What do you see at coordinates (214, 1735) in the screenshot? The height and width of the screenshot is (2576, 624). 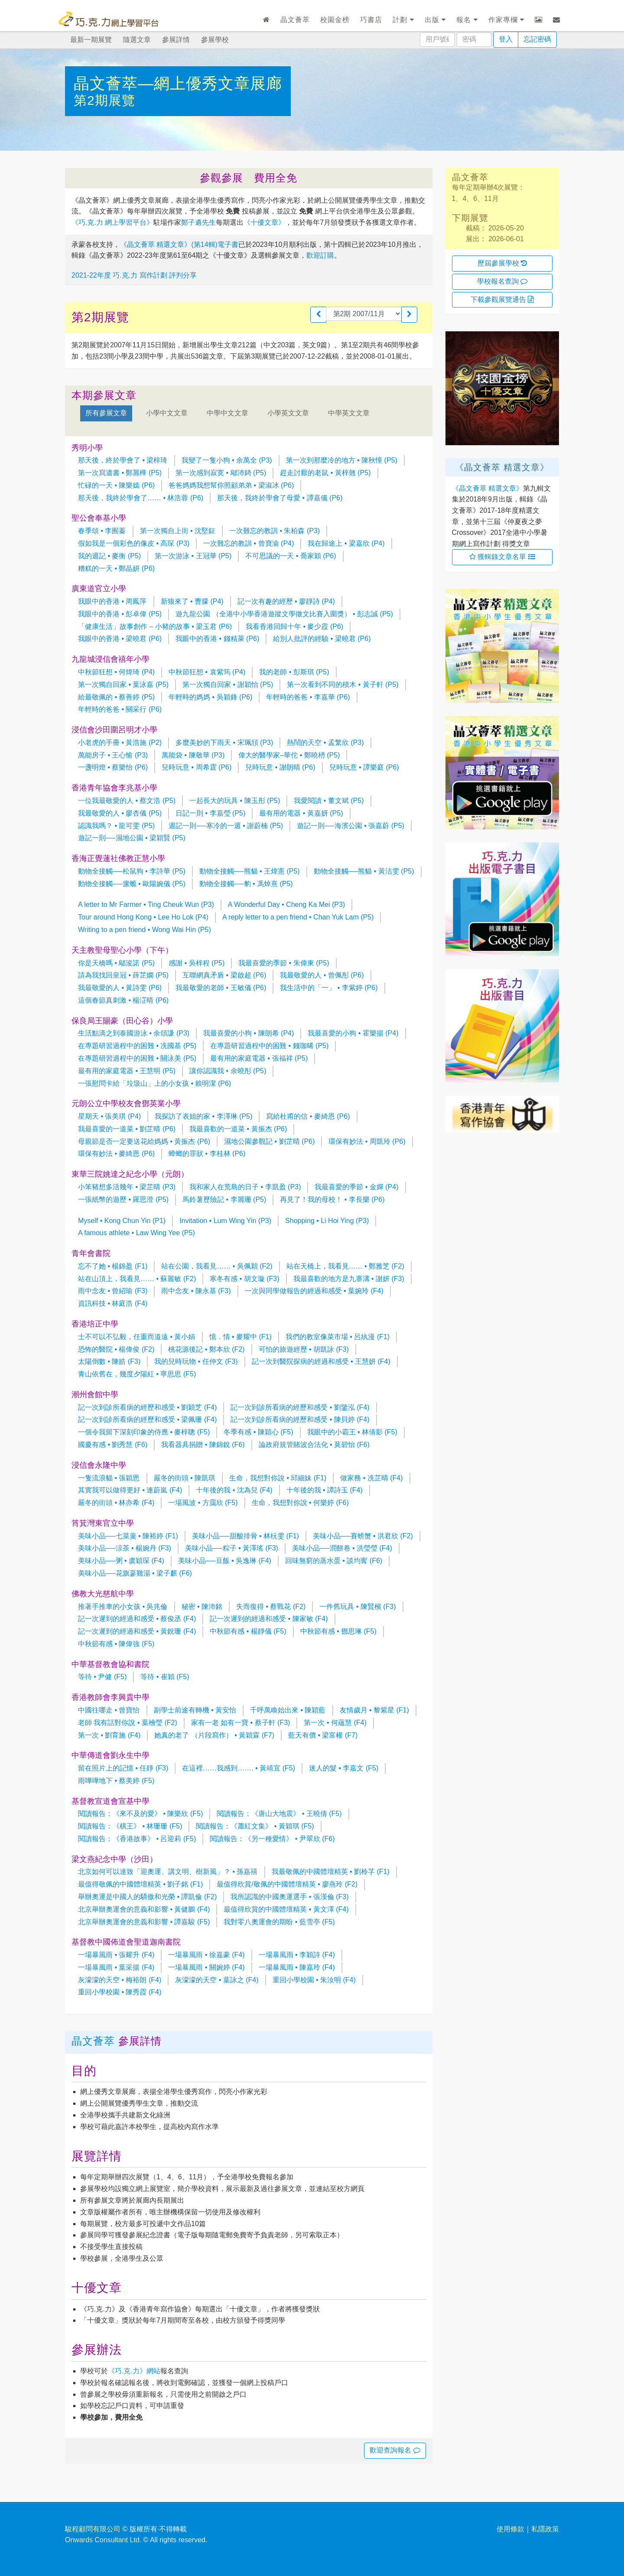 I see `她真的老了 （片段寫作） • 黃穎霖 (F7)` at bounding box center [214, 1735].